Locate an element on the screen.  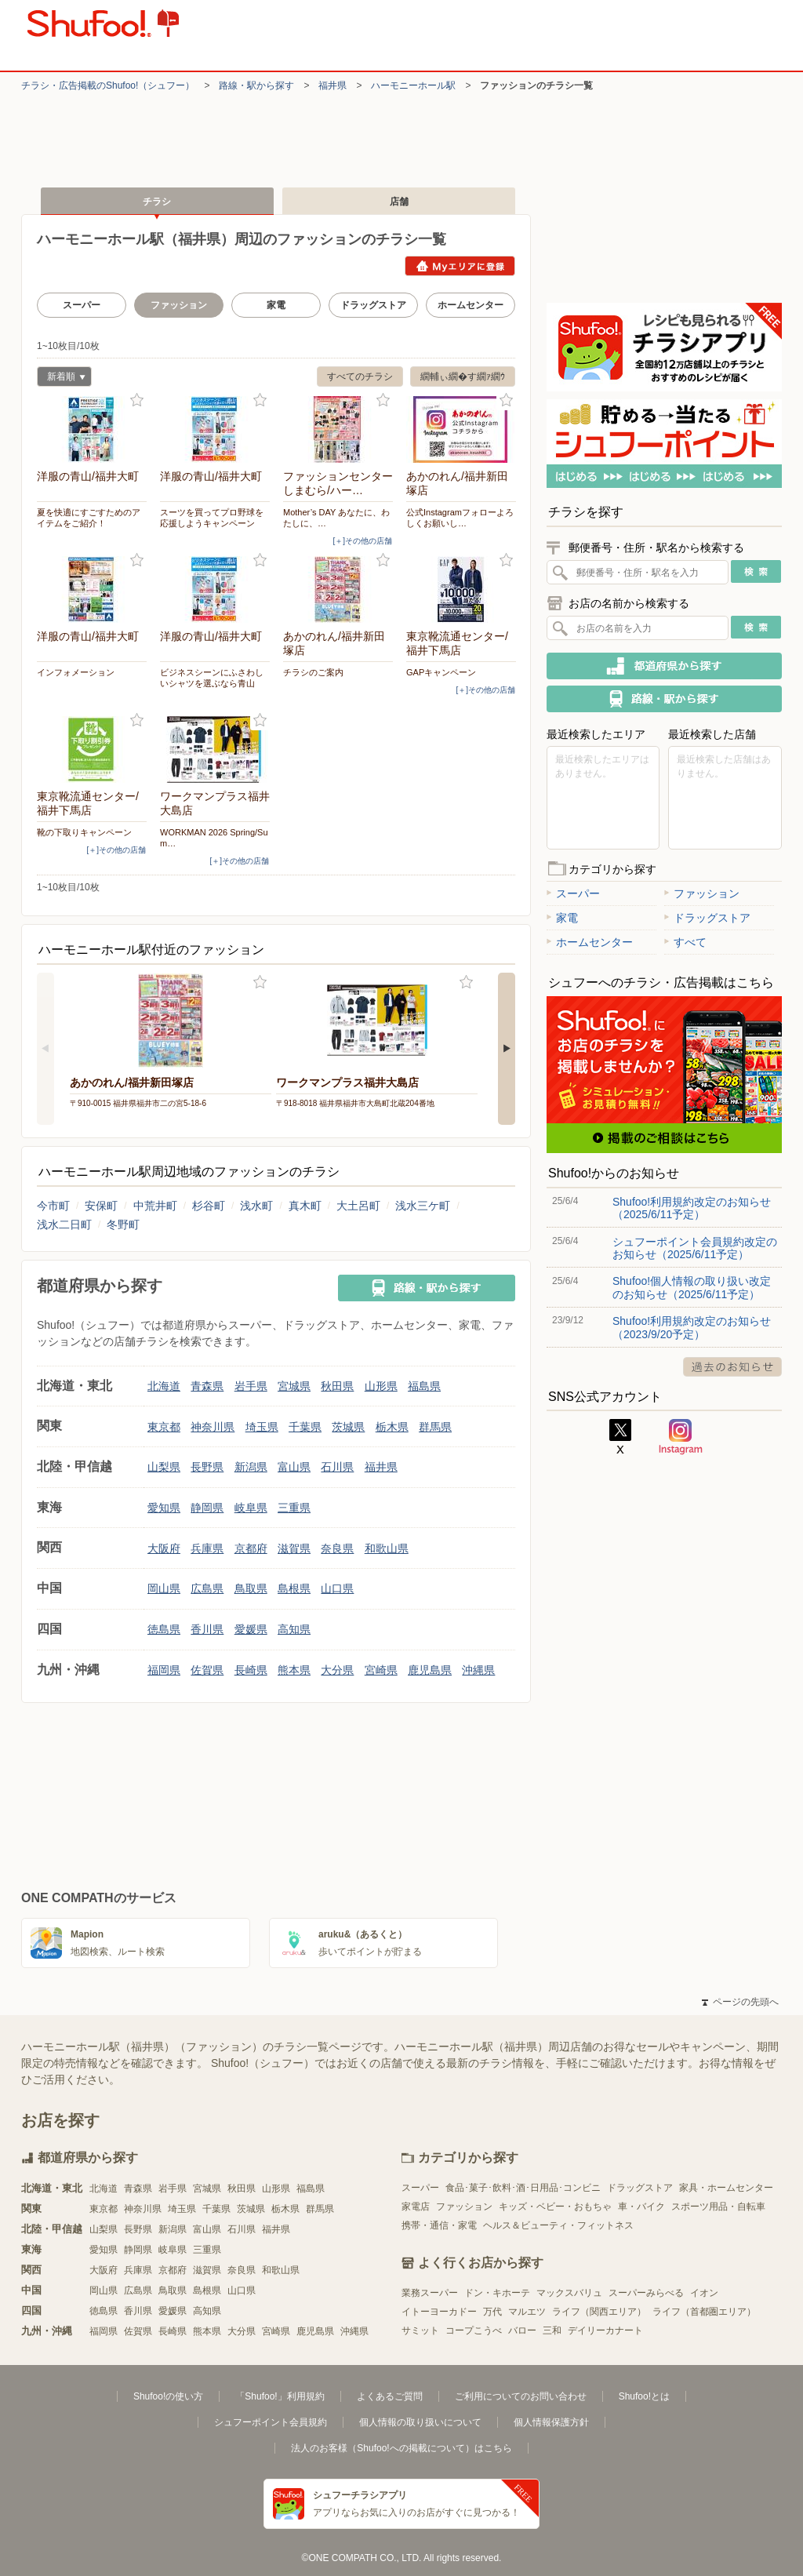
業務スーパー is located at coordinates (430, 2292).